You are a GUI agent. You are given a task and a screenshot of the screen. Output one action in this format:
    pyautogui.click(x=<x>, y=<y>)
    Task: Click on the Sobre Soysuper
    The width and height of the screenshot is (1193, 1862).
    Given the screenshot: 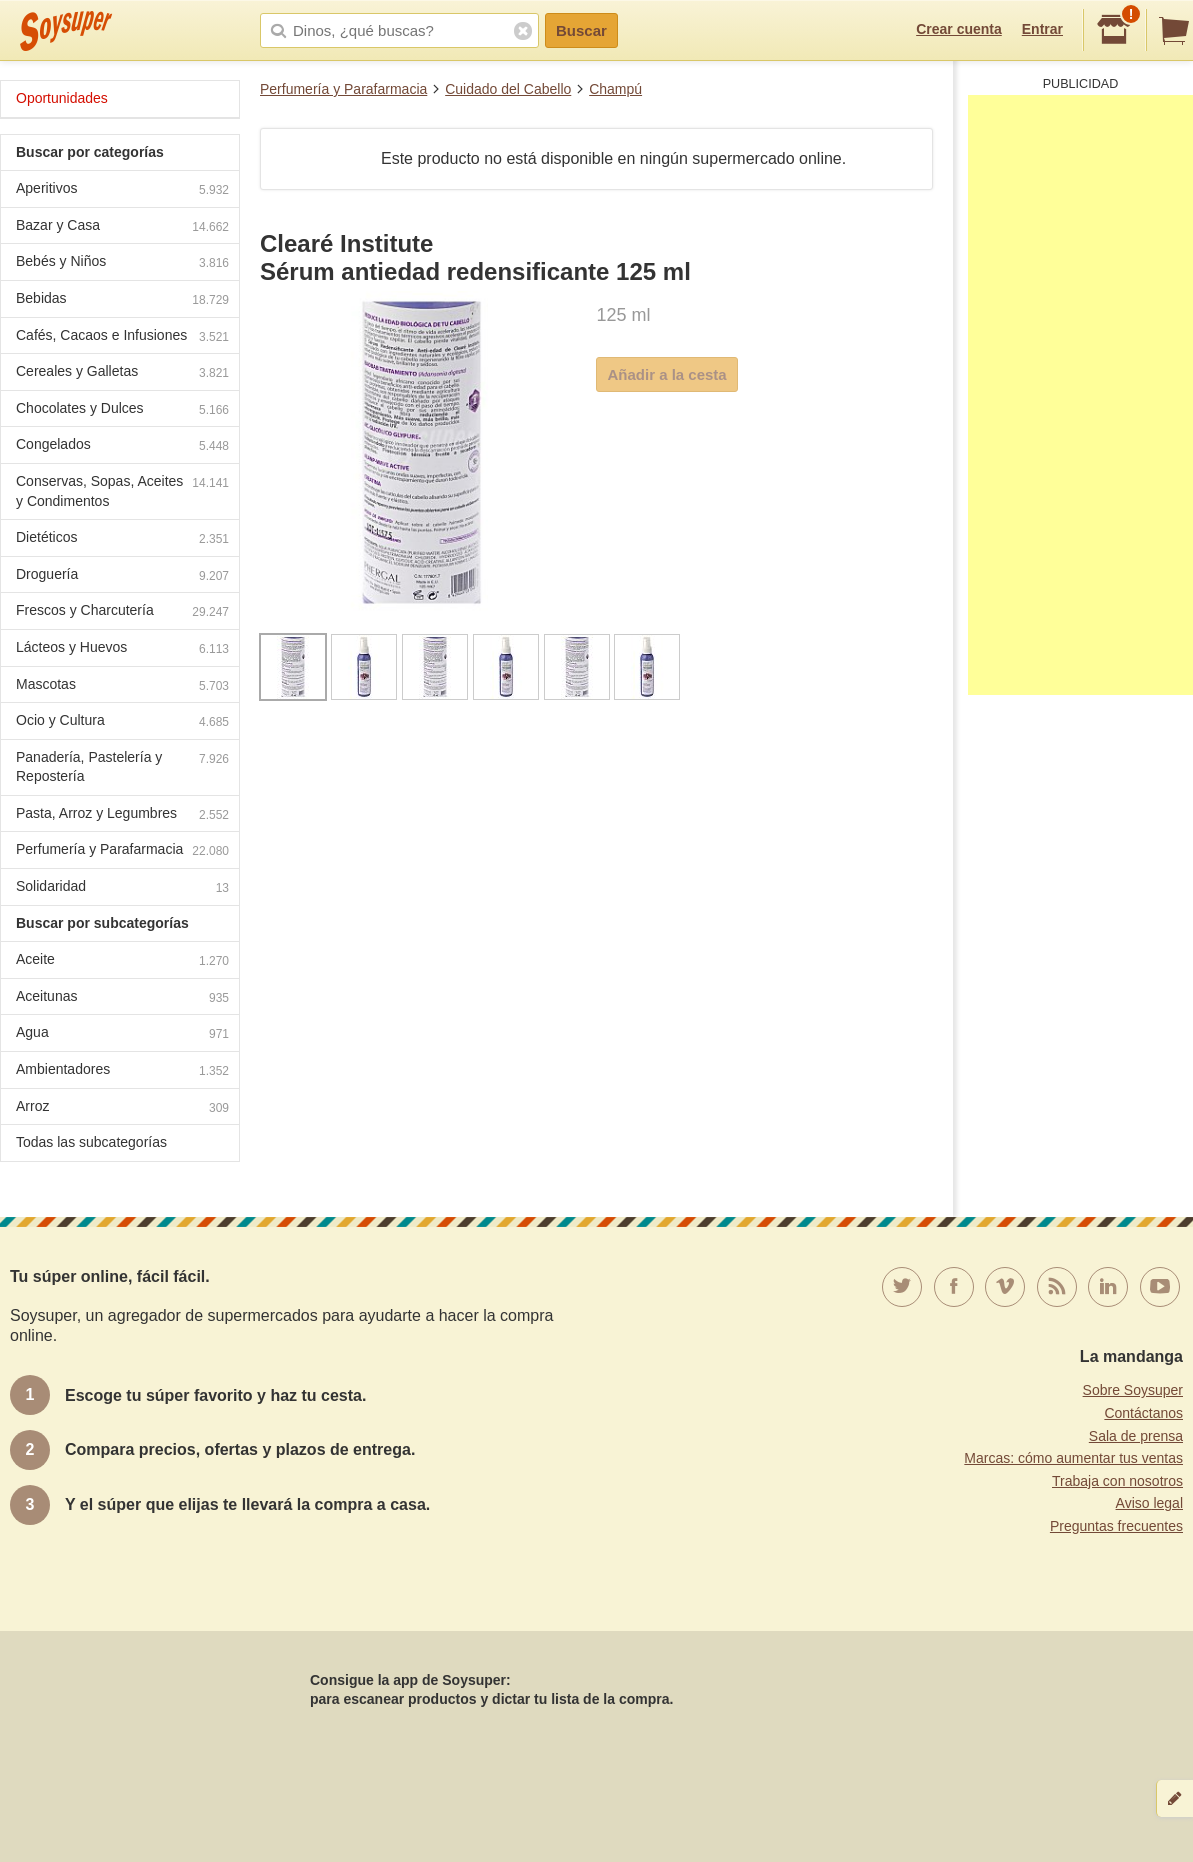 What is the action you would take?
    pyautogui.click(x=1133, y=1390)
    